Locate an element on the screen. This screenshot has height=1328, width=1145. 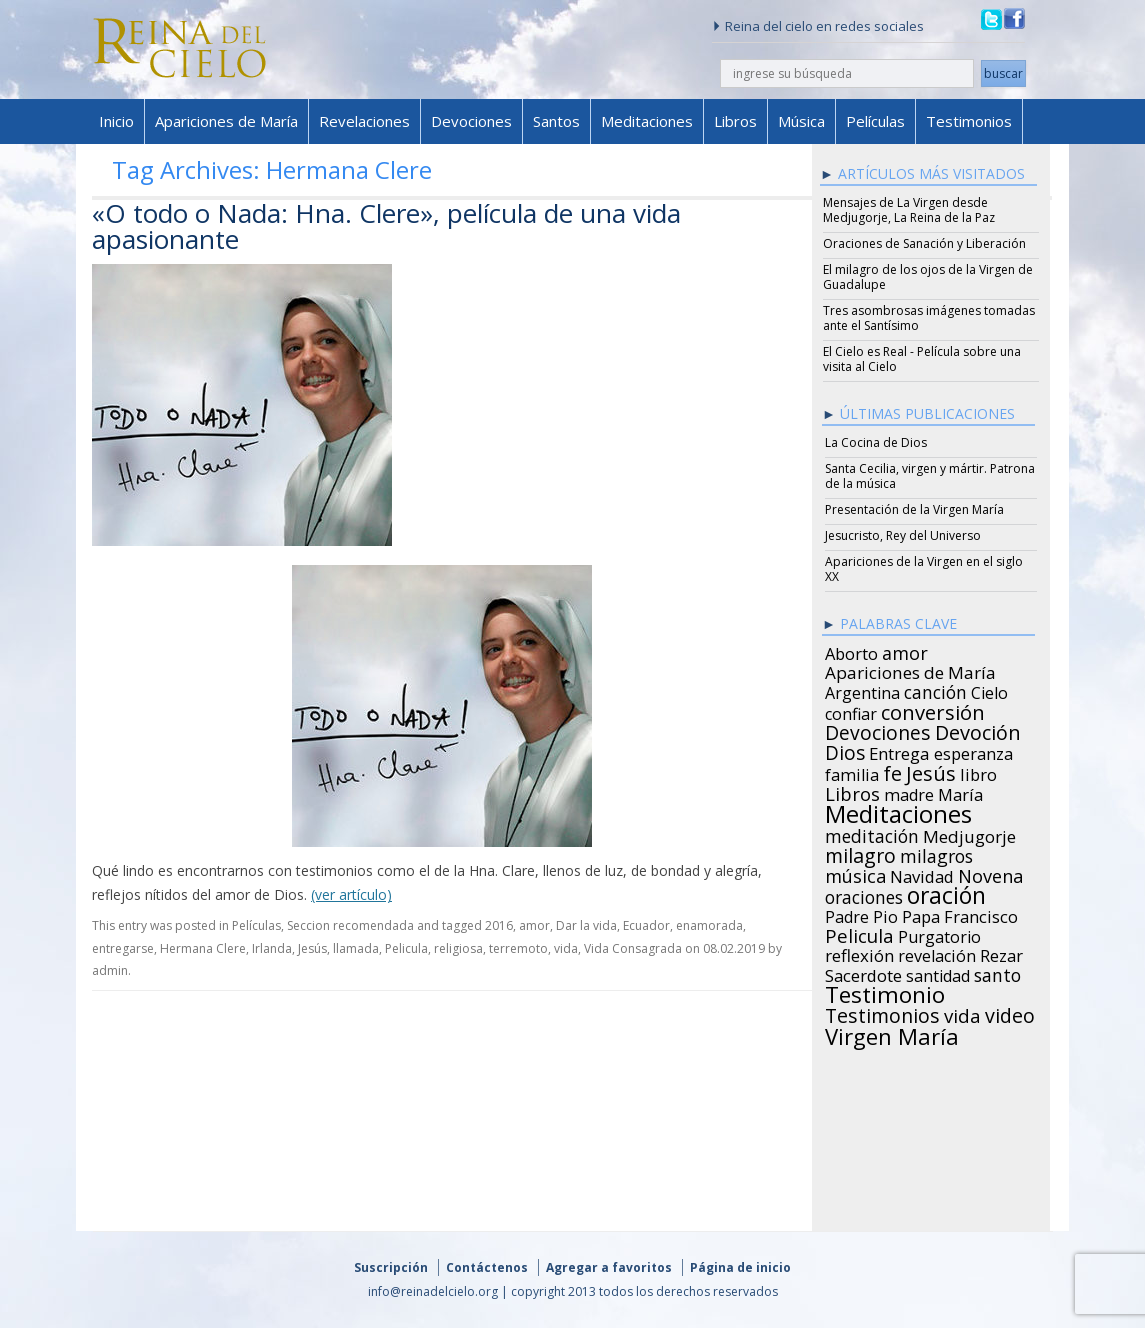
Meditaciones [Meditaciones (217 items)] is located at coordinates (898, 811).